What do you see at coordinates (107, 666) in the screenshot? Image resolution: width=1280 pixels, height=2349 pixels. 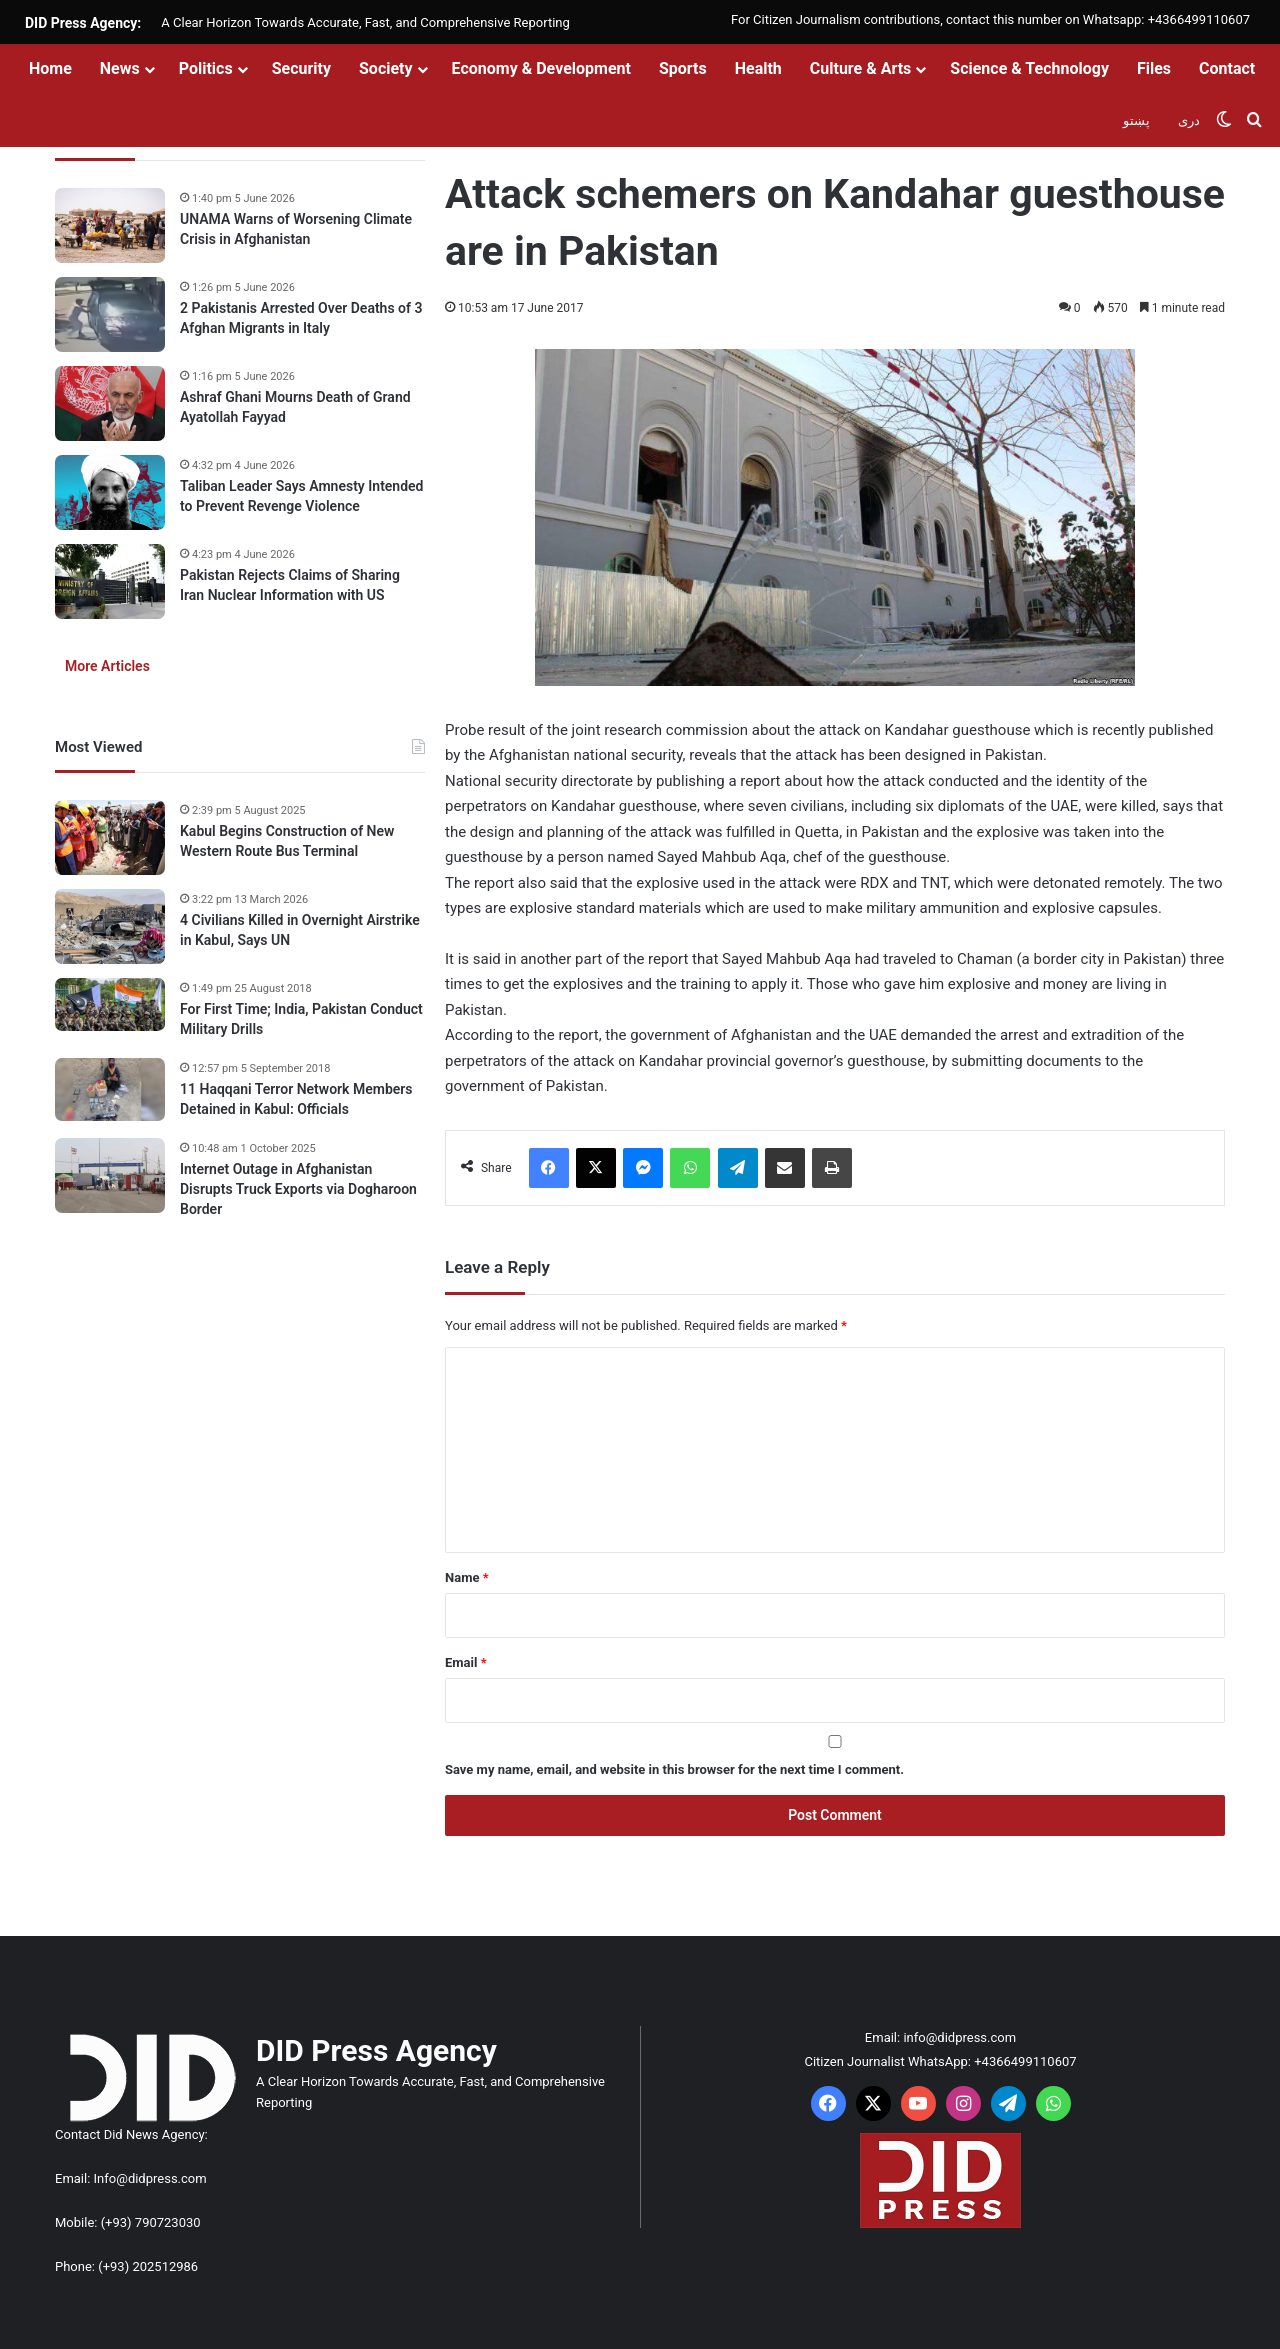 I see `More Articles` at bounding box center [107, 666].